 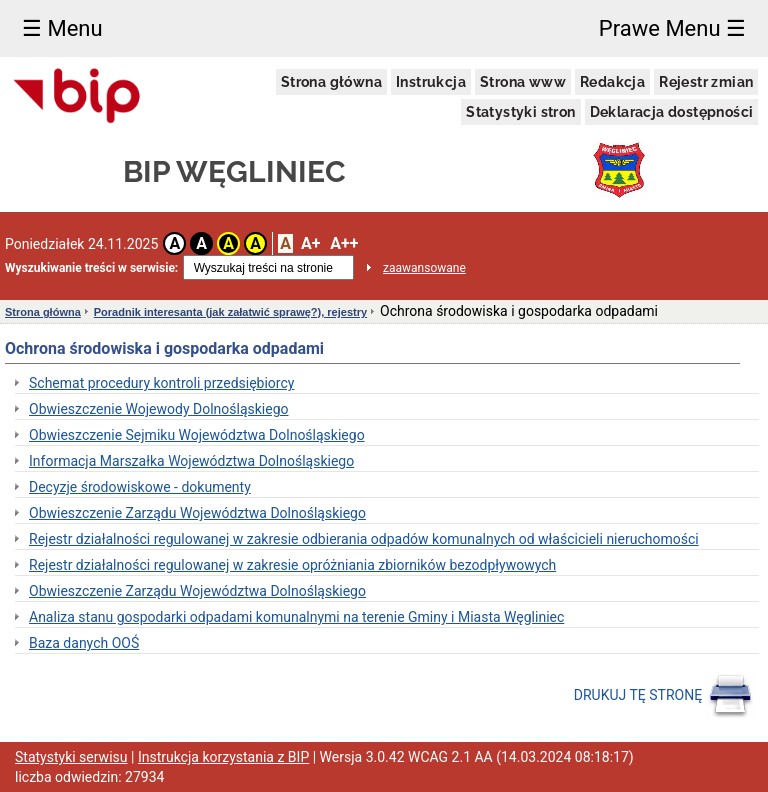 What do you see at coordinates (523, 82) in the screenshot?
I see `Strona www` at bounding box center [523, 82].